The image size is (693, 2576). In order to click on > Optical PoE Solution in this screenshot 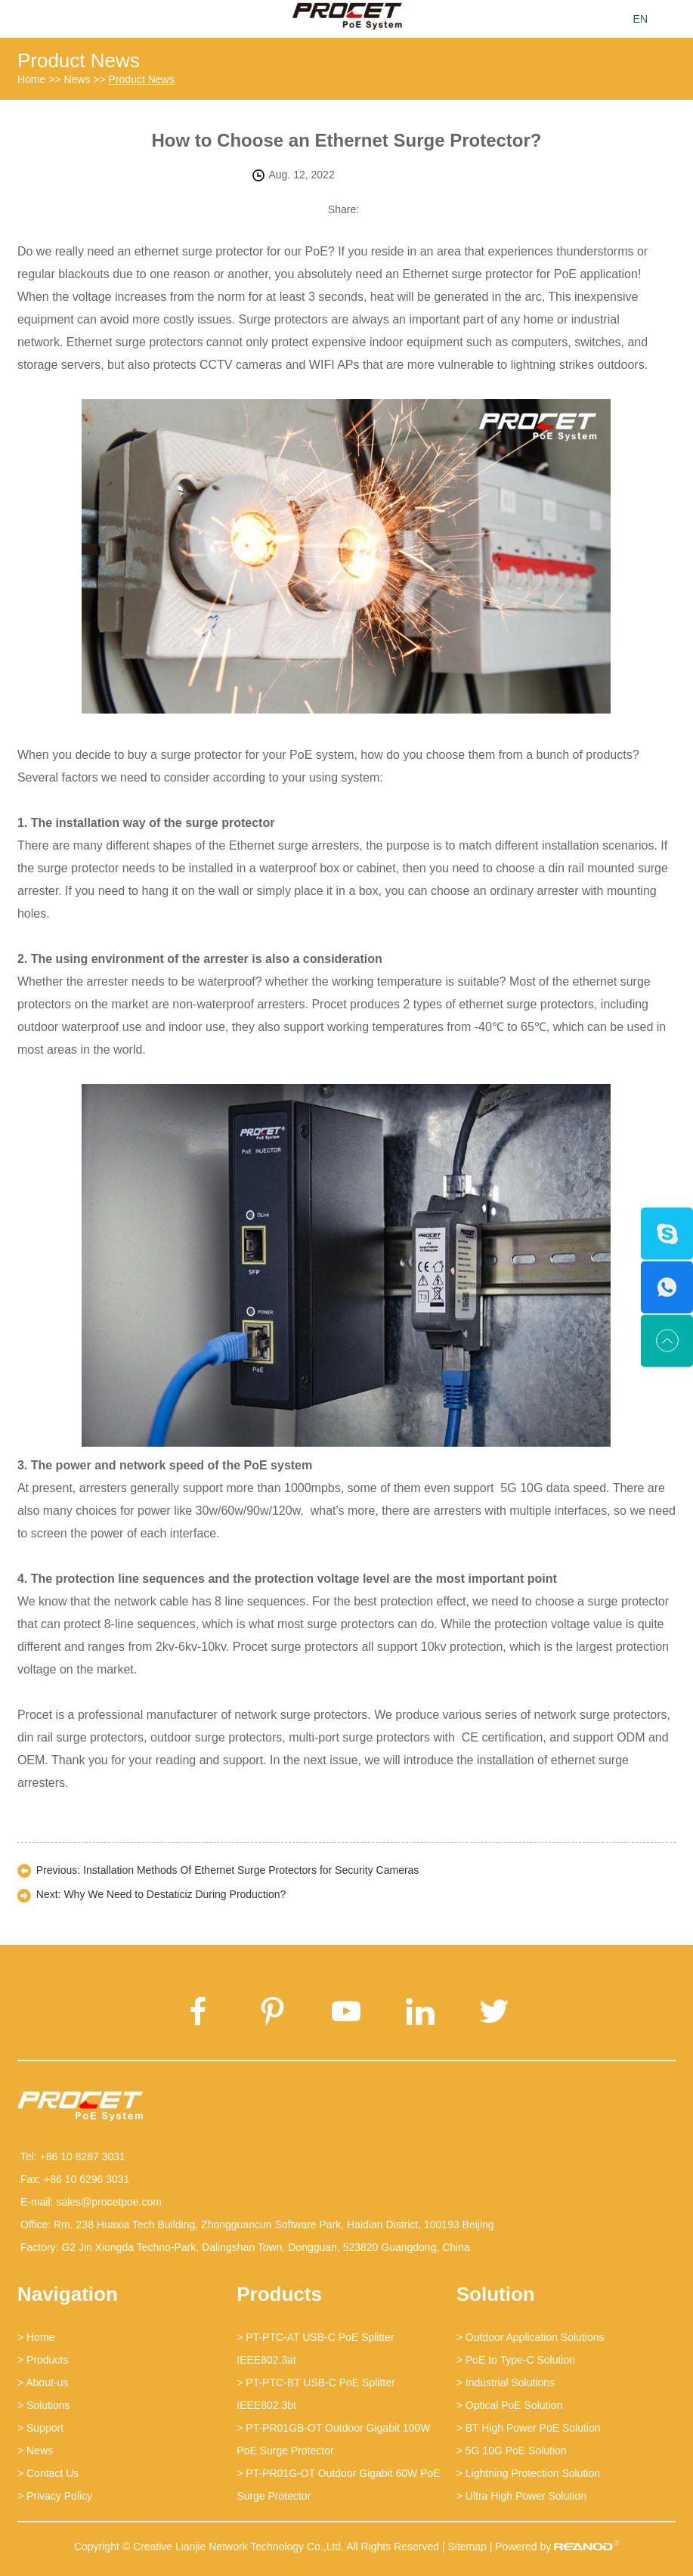, I will do `click(509, 2405)`.